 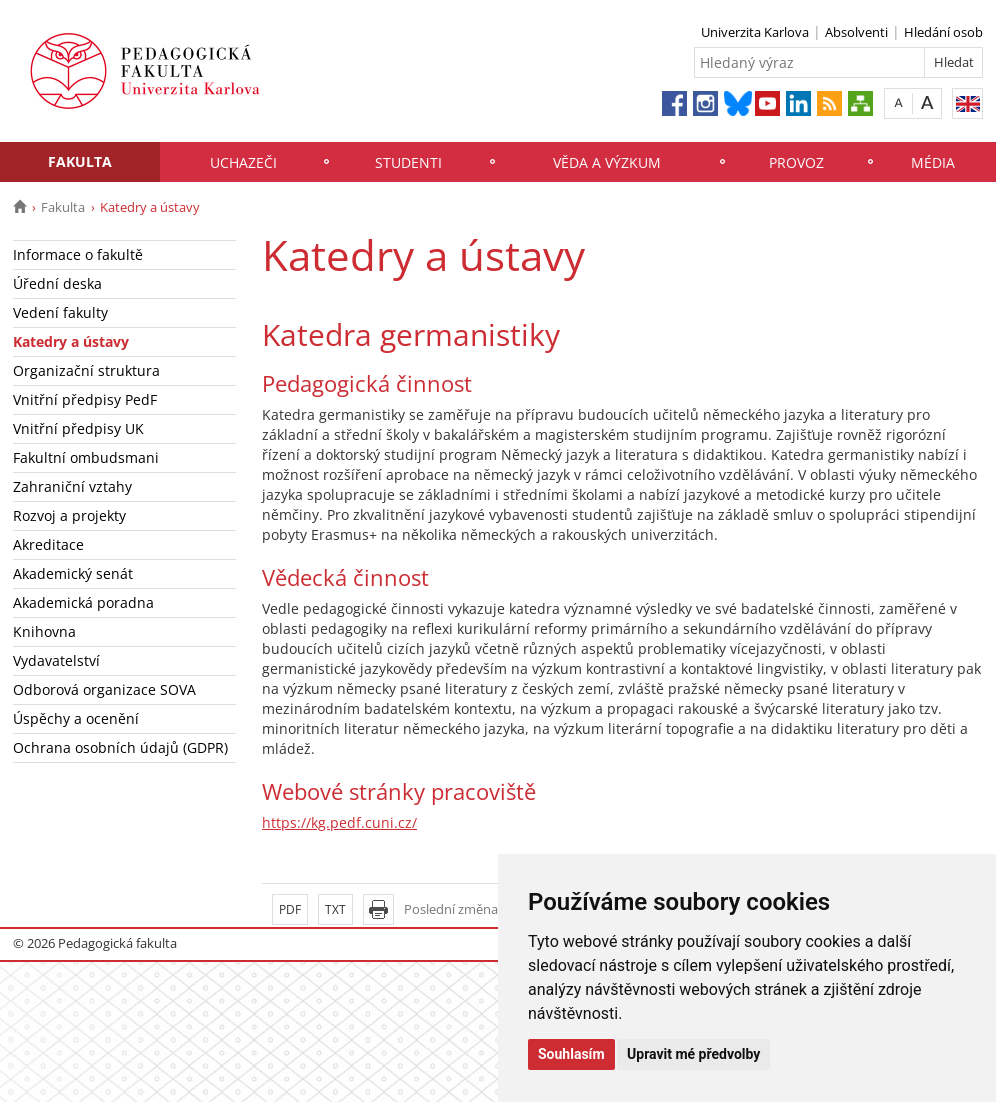 I want to click on Souhlasím [button], so click(x=571, y=1054).